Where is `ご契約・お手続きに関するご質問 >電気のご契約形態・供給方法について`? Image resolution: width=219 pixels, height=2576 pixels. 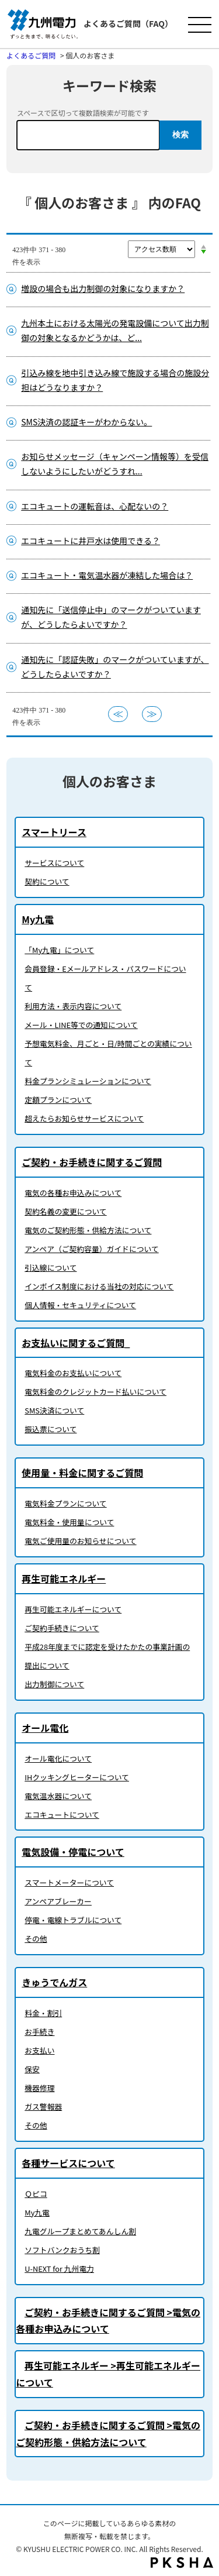 ご契約・お手続きに関するご質問 >電気のご契約形態・供給方法について is located at coordinates (108, 2433).